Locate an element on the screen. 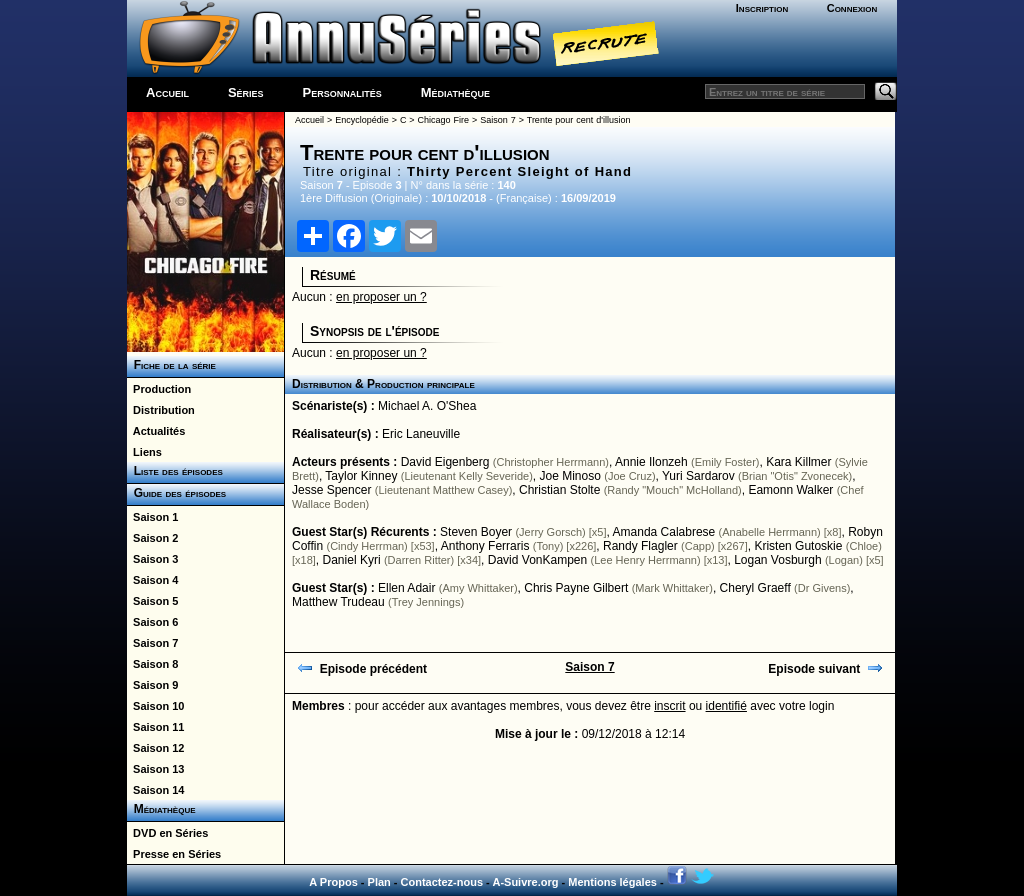 The height and width of the screenshot is (896, 1024). Saison 2 is located at coordinates (152, 538).